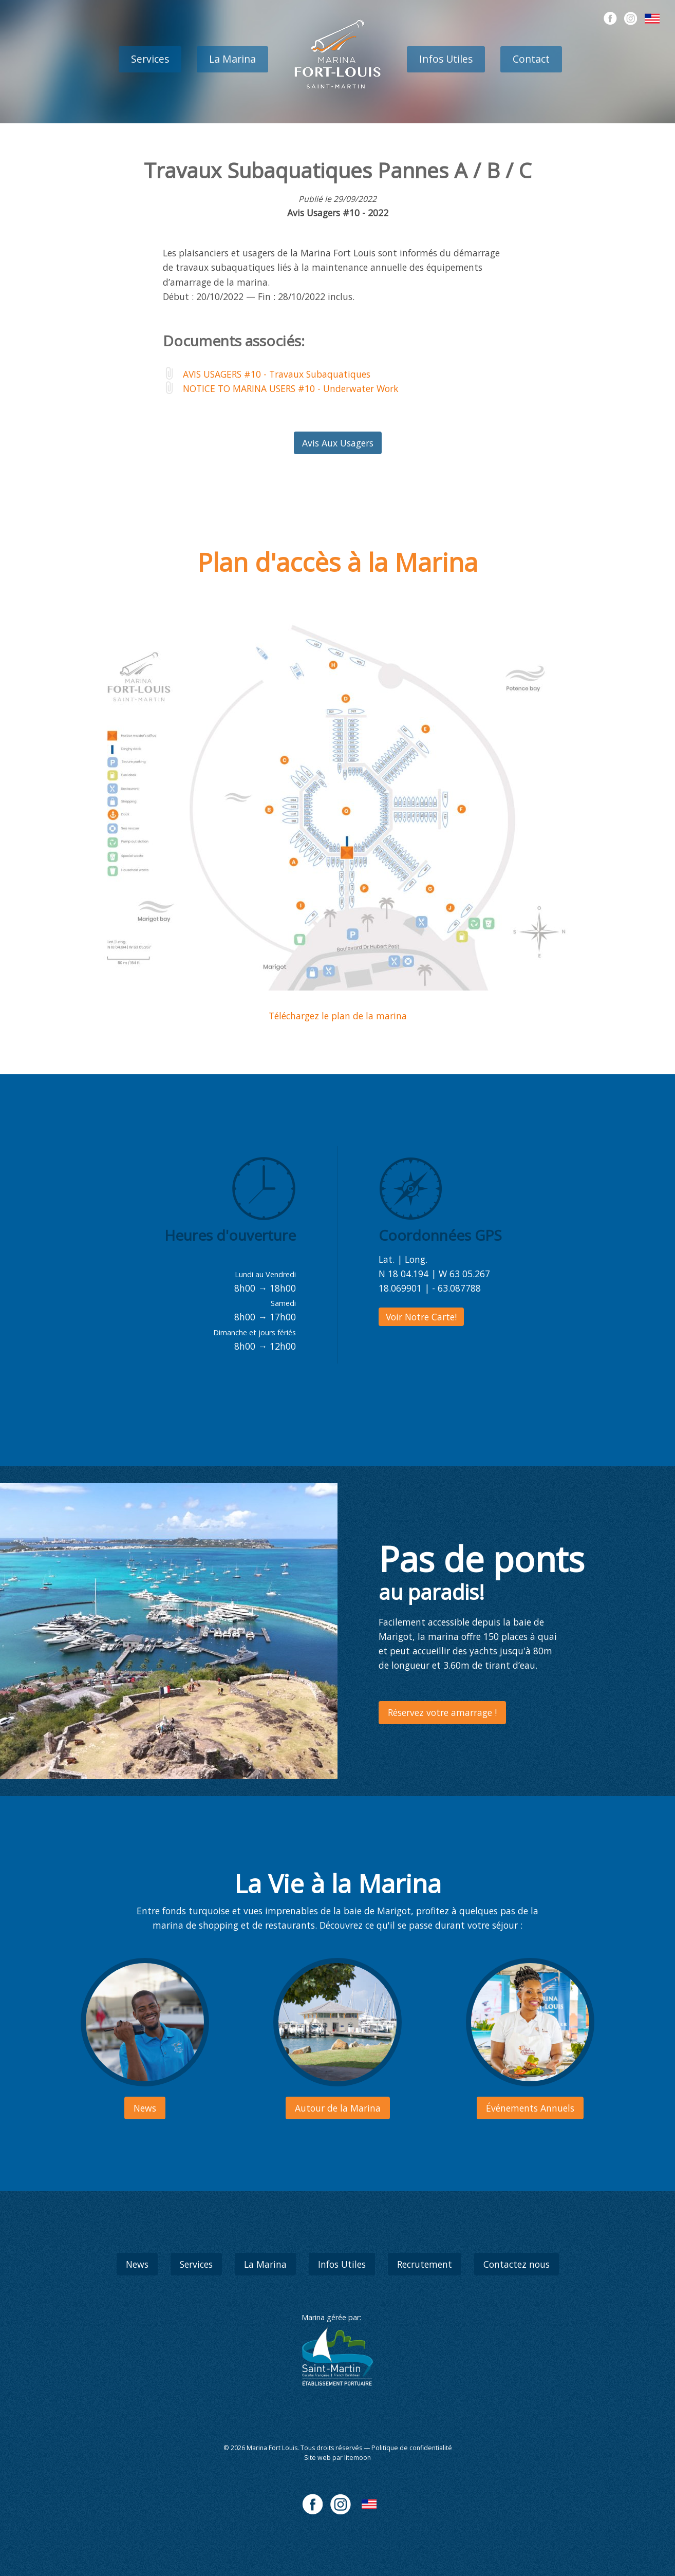  Describe the element at coordinates (150, 59) in the screenshot. I see `Services` at that location.